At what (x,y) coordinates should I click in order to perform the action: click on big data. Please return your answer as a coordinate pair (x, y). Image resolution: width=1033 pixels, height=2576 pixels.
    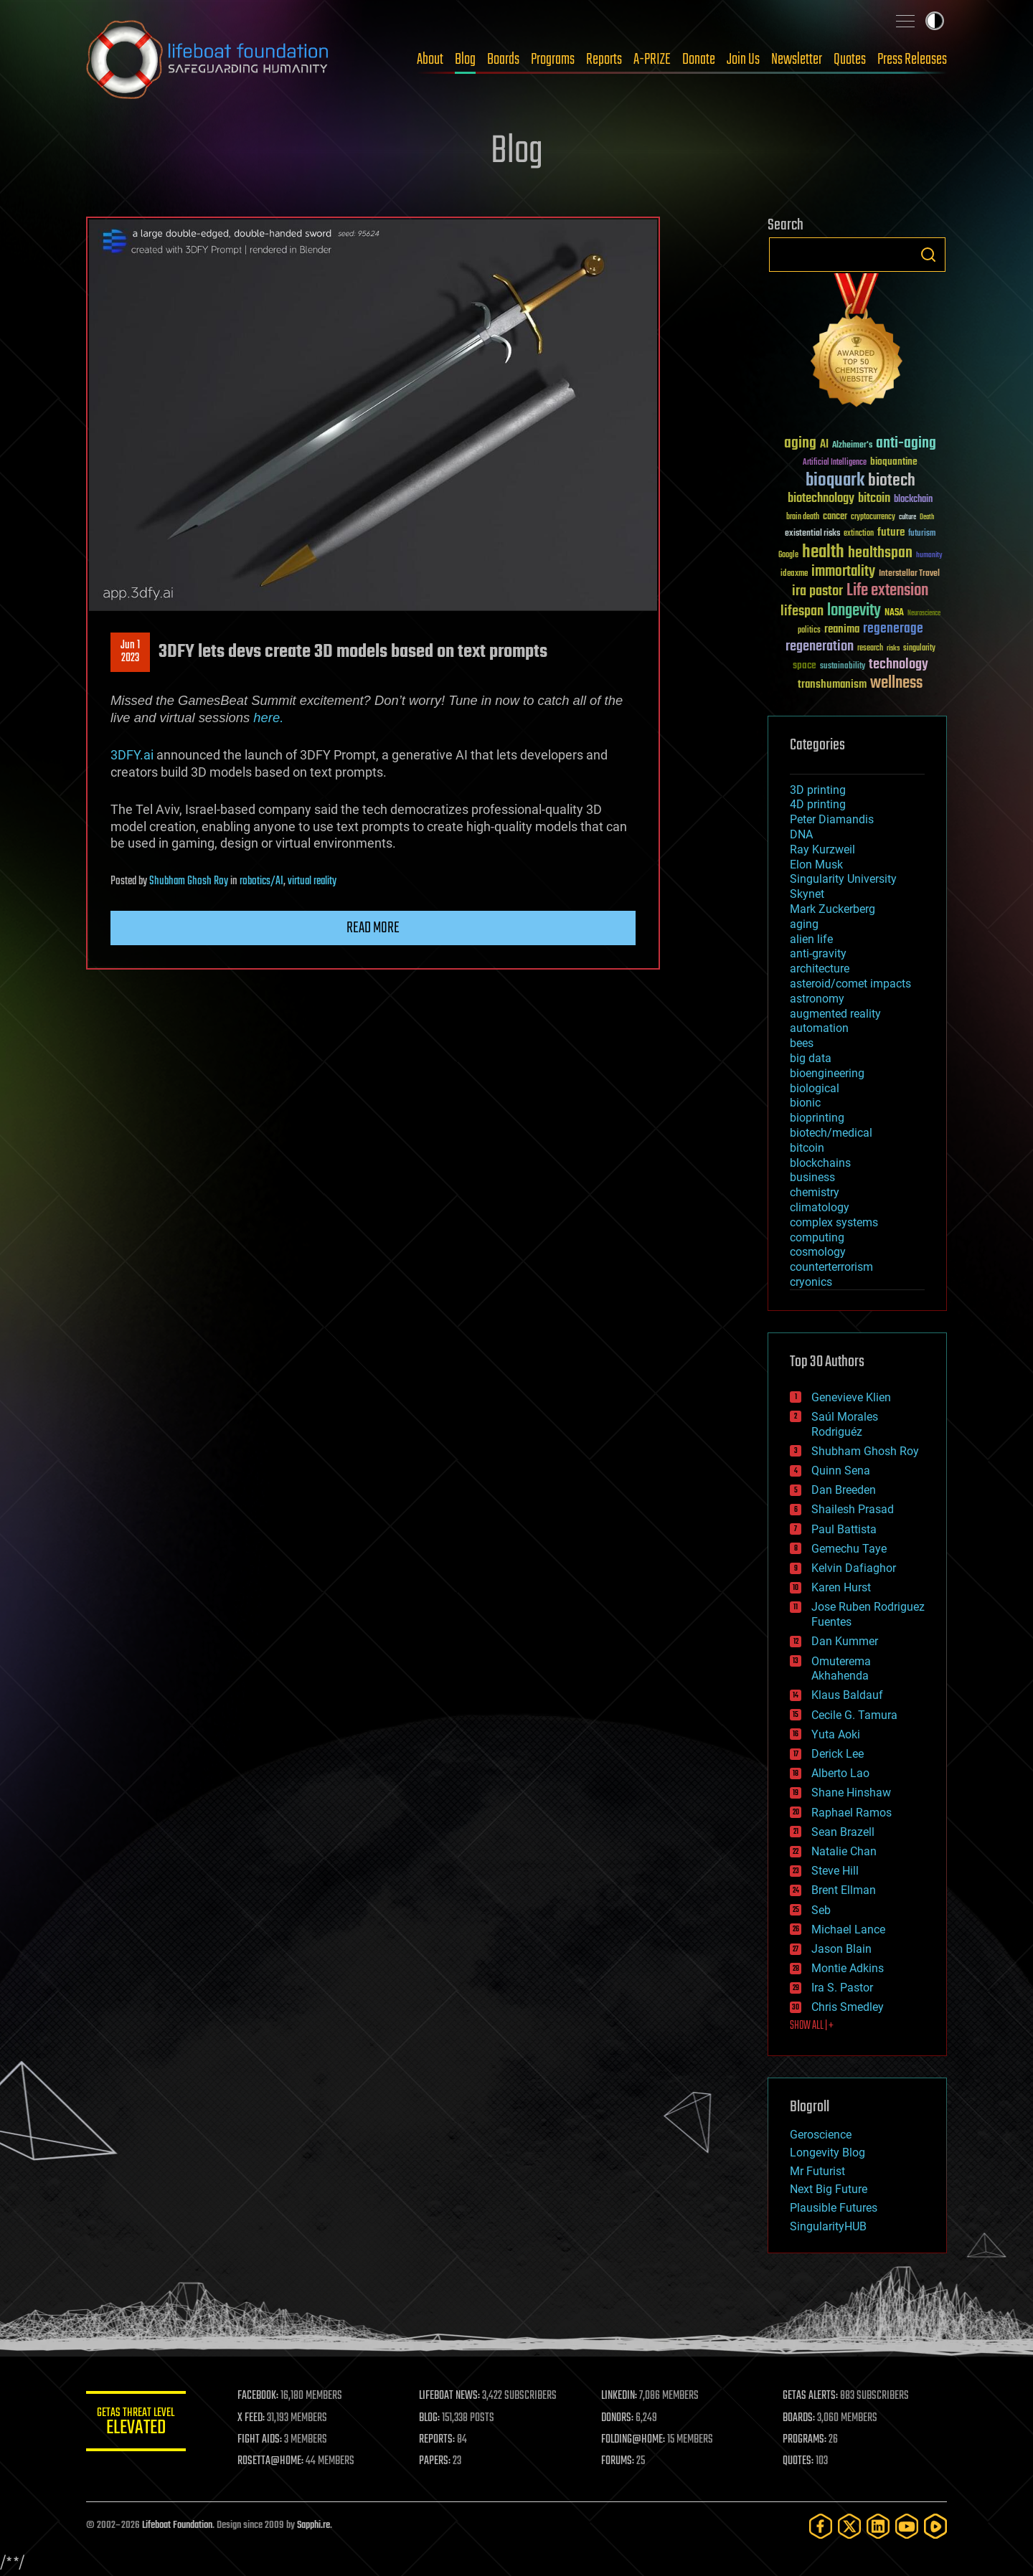
    Looking at the image, I should click on (810, 1058).